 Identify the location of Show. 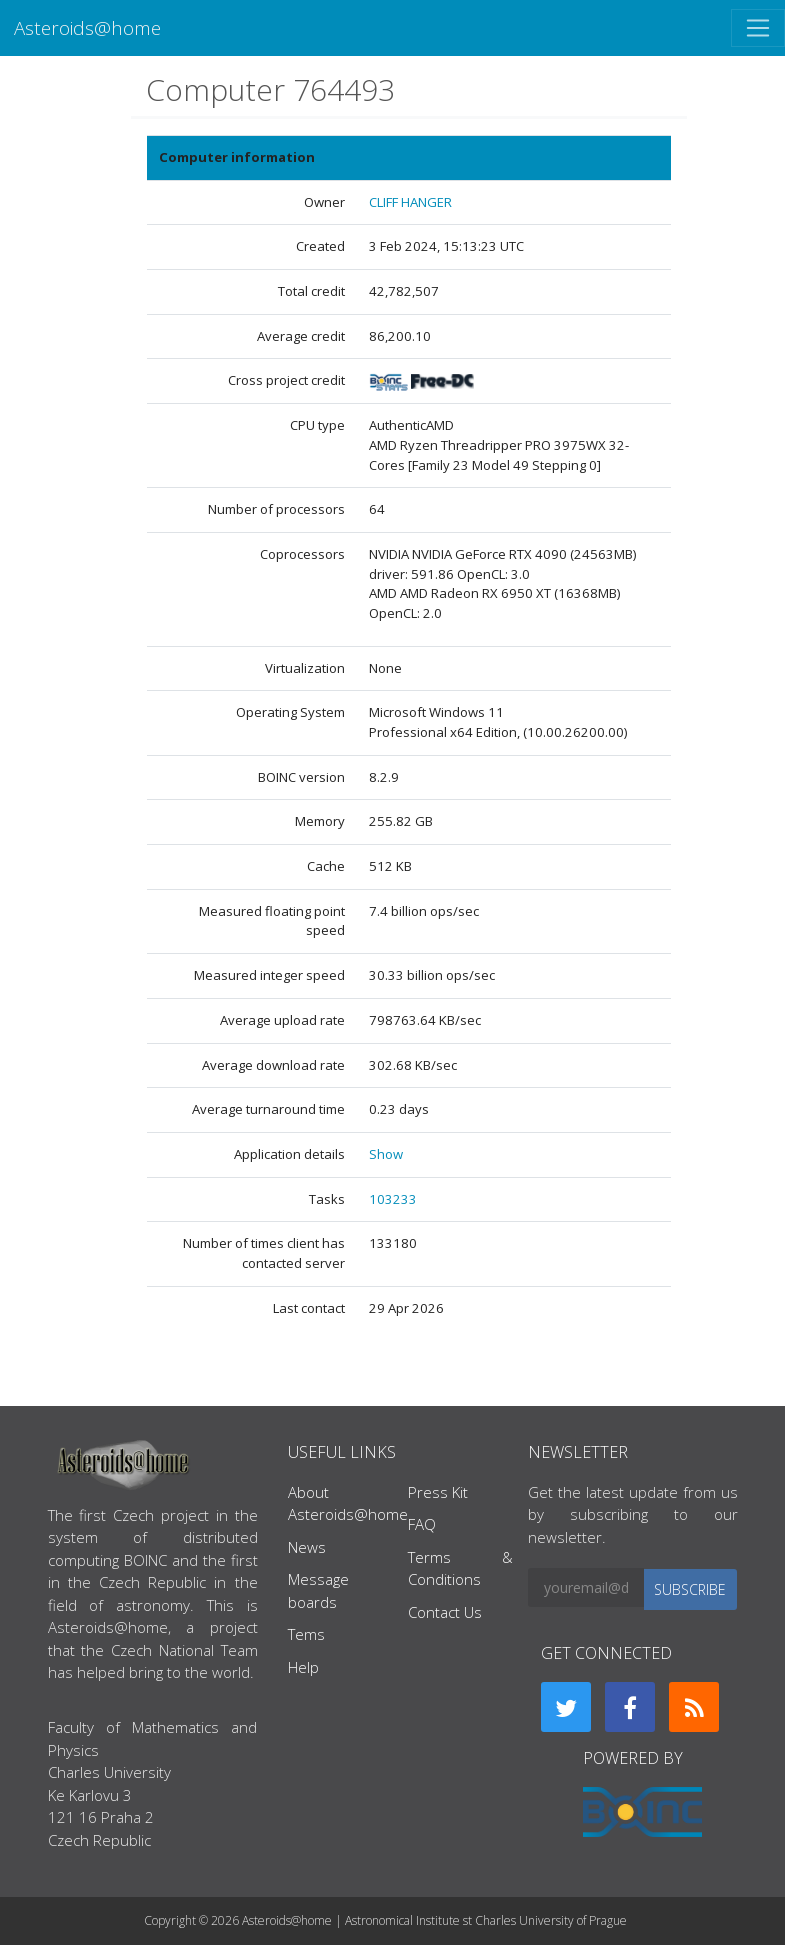
(386, 1154).